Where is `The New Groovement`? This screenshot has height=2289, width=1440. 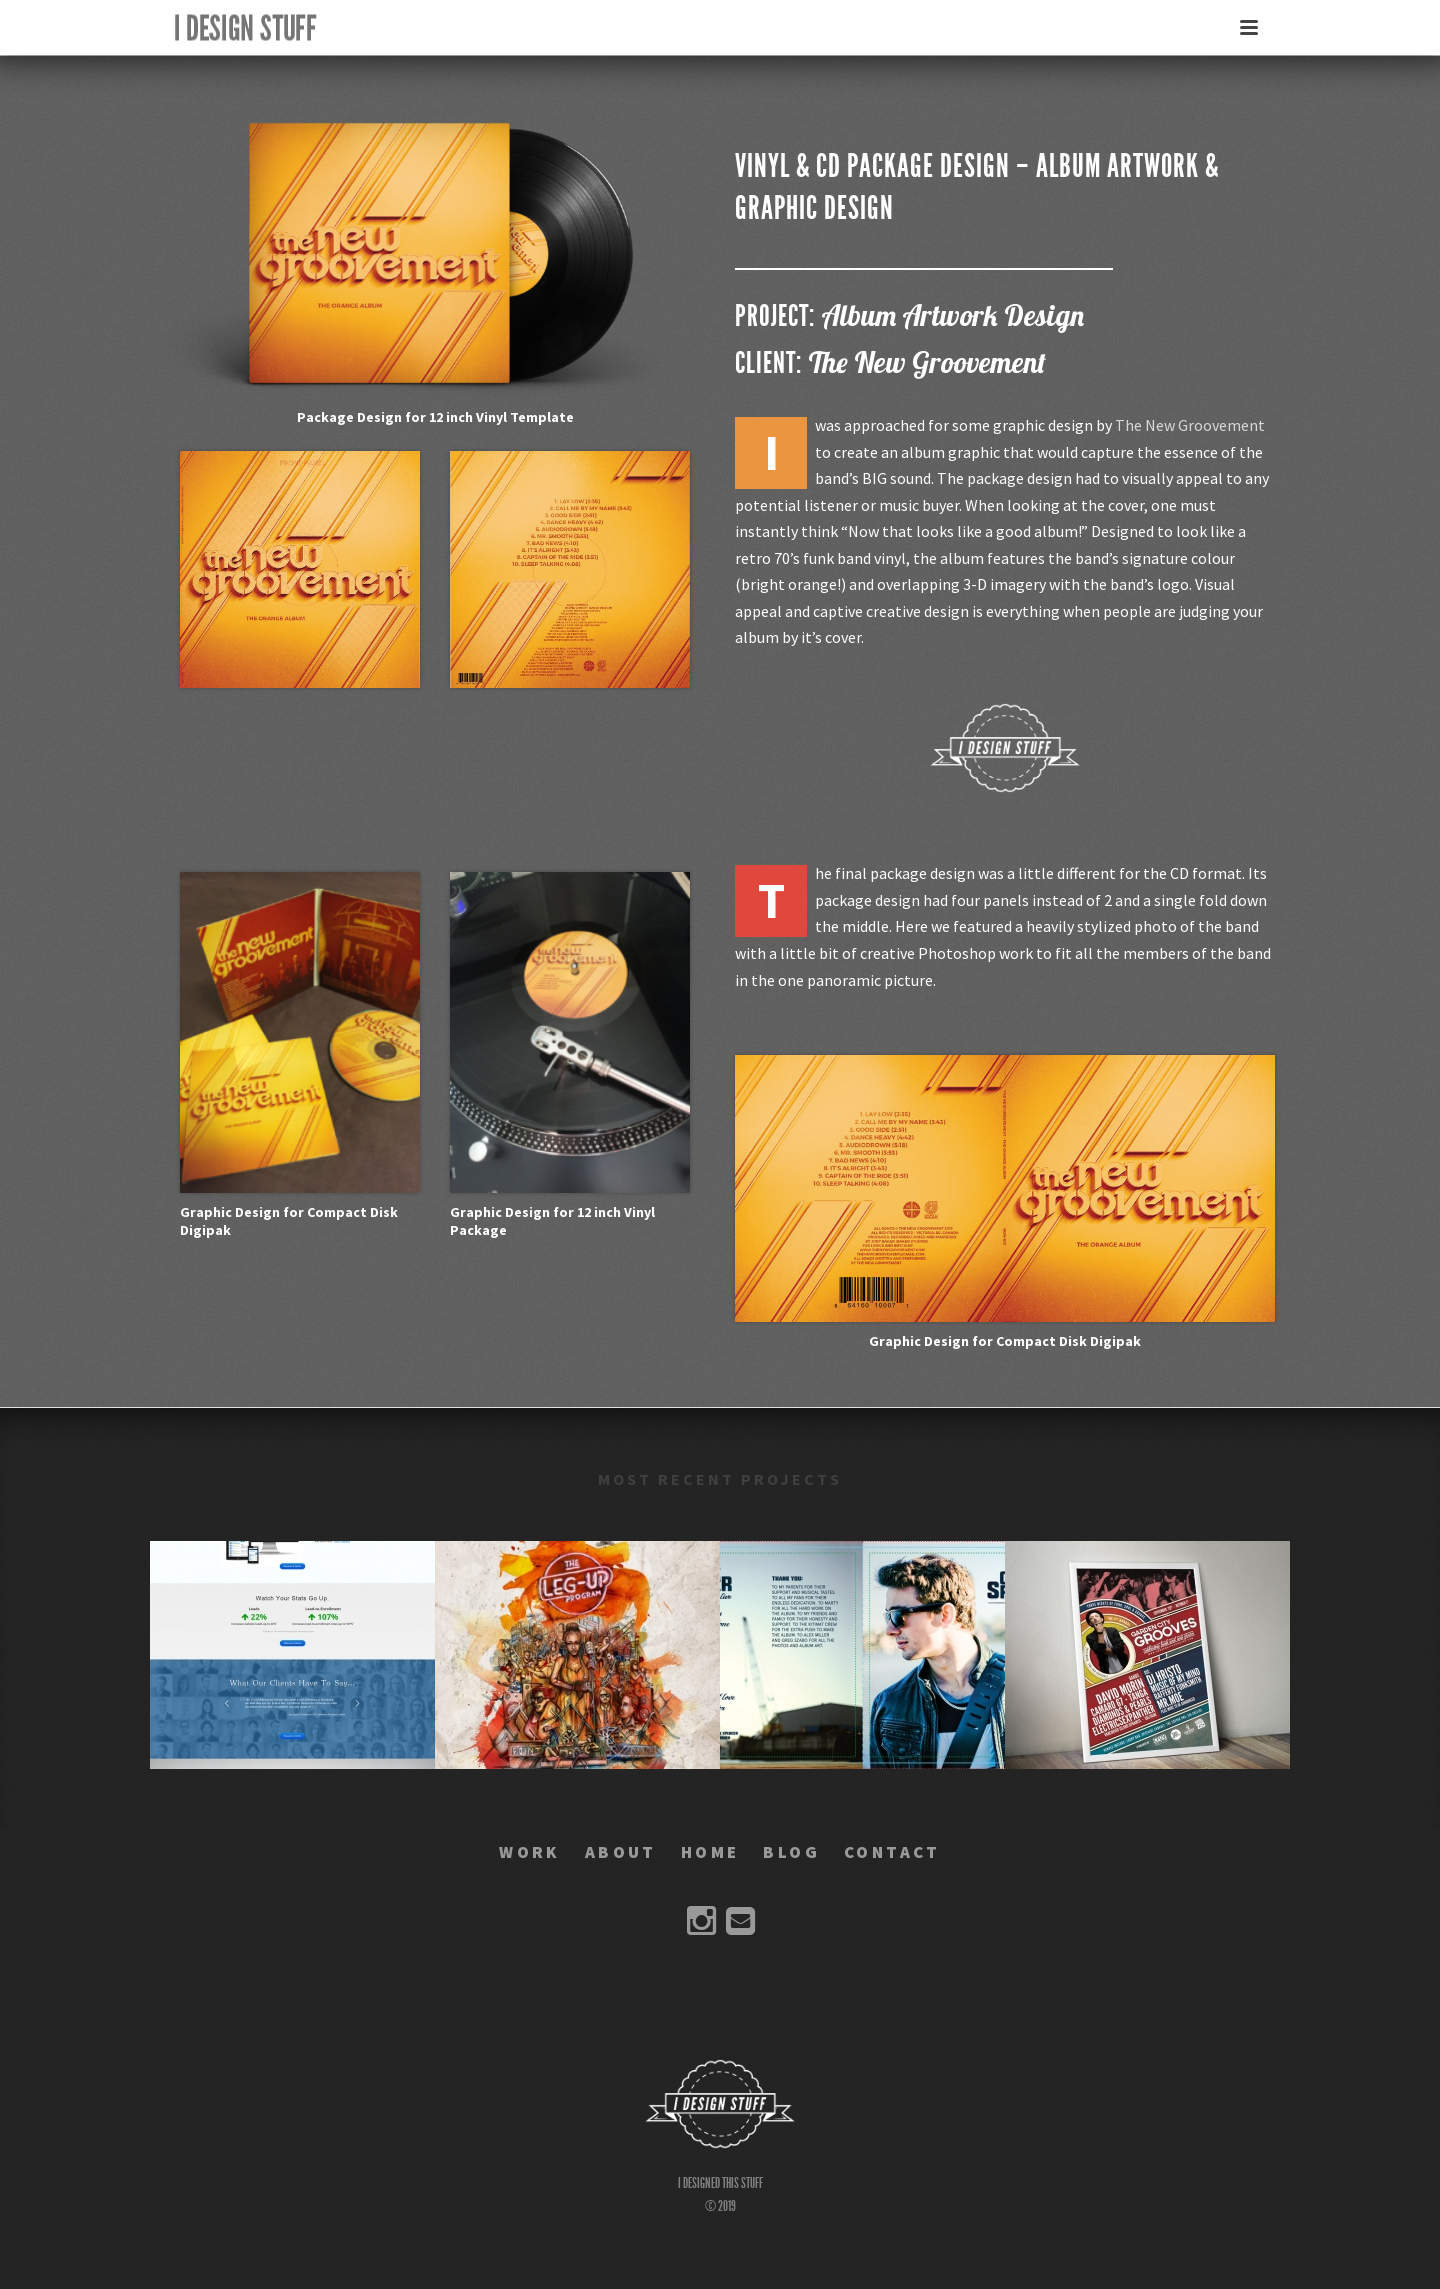 The New Groovement is located at coordinates (1190, 425).